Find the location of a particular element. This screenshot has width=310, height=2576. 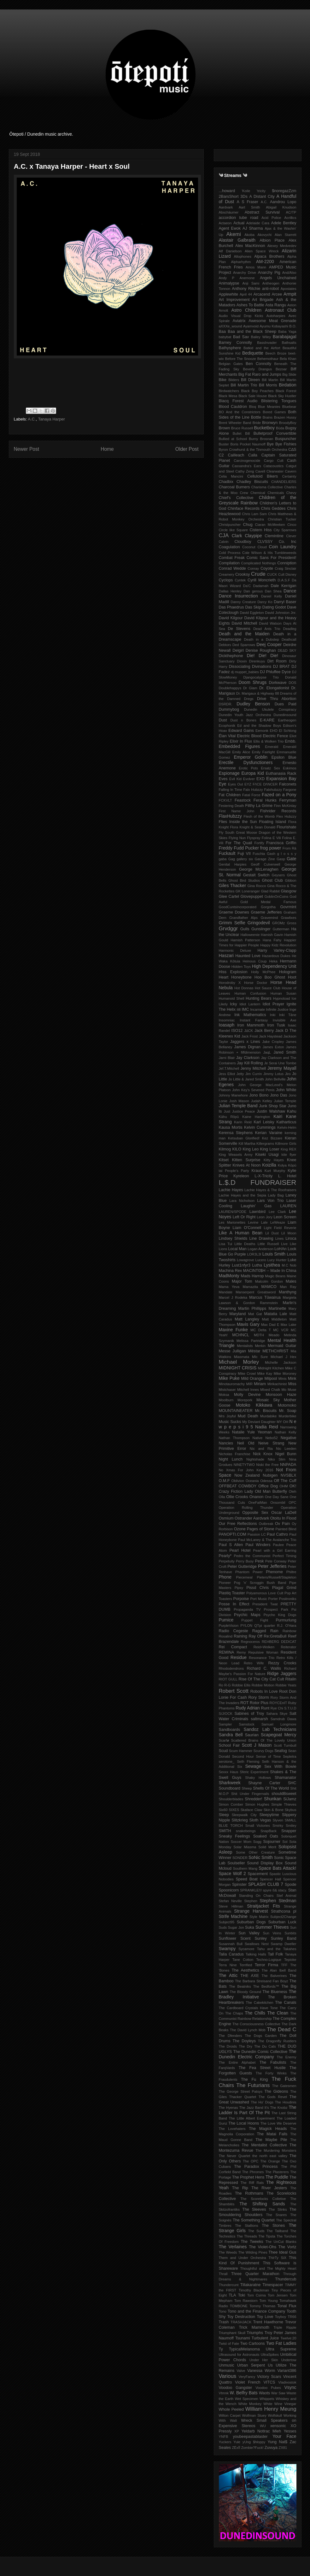

KILO is located at coordinates (236, 1149).